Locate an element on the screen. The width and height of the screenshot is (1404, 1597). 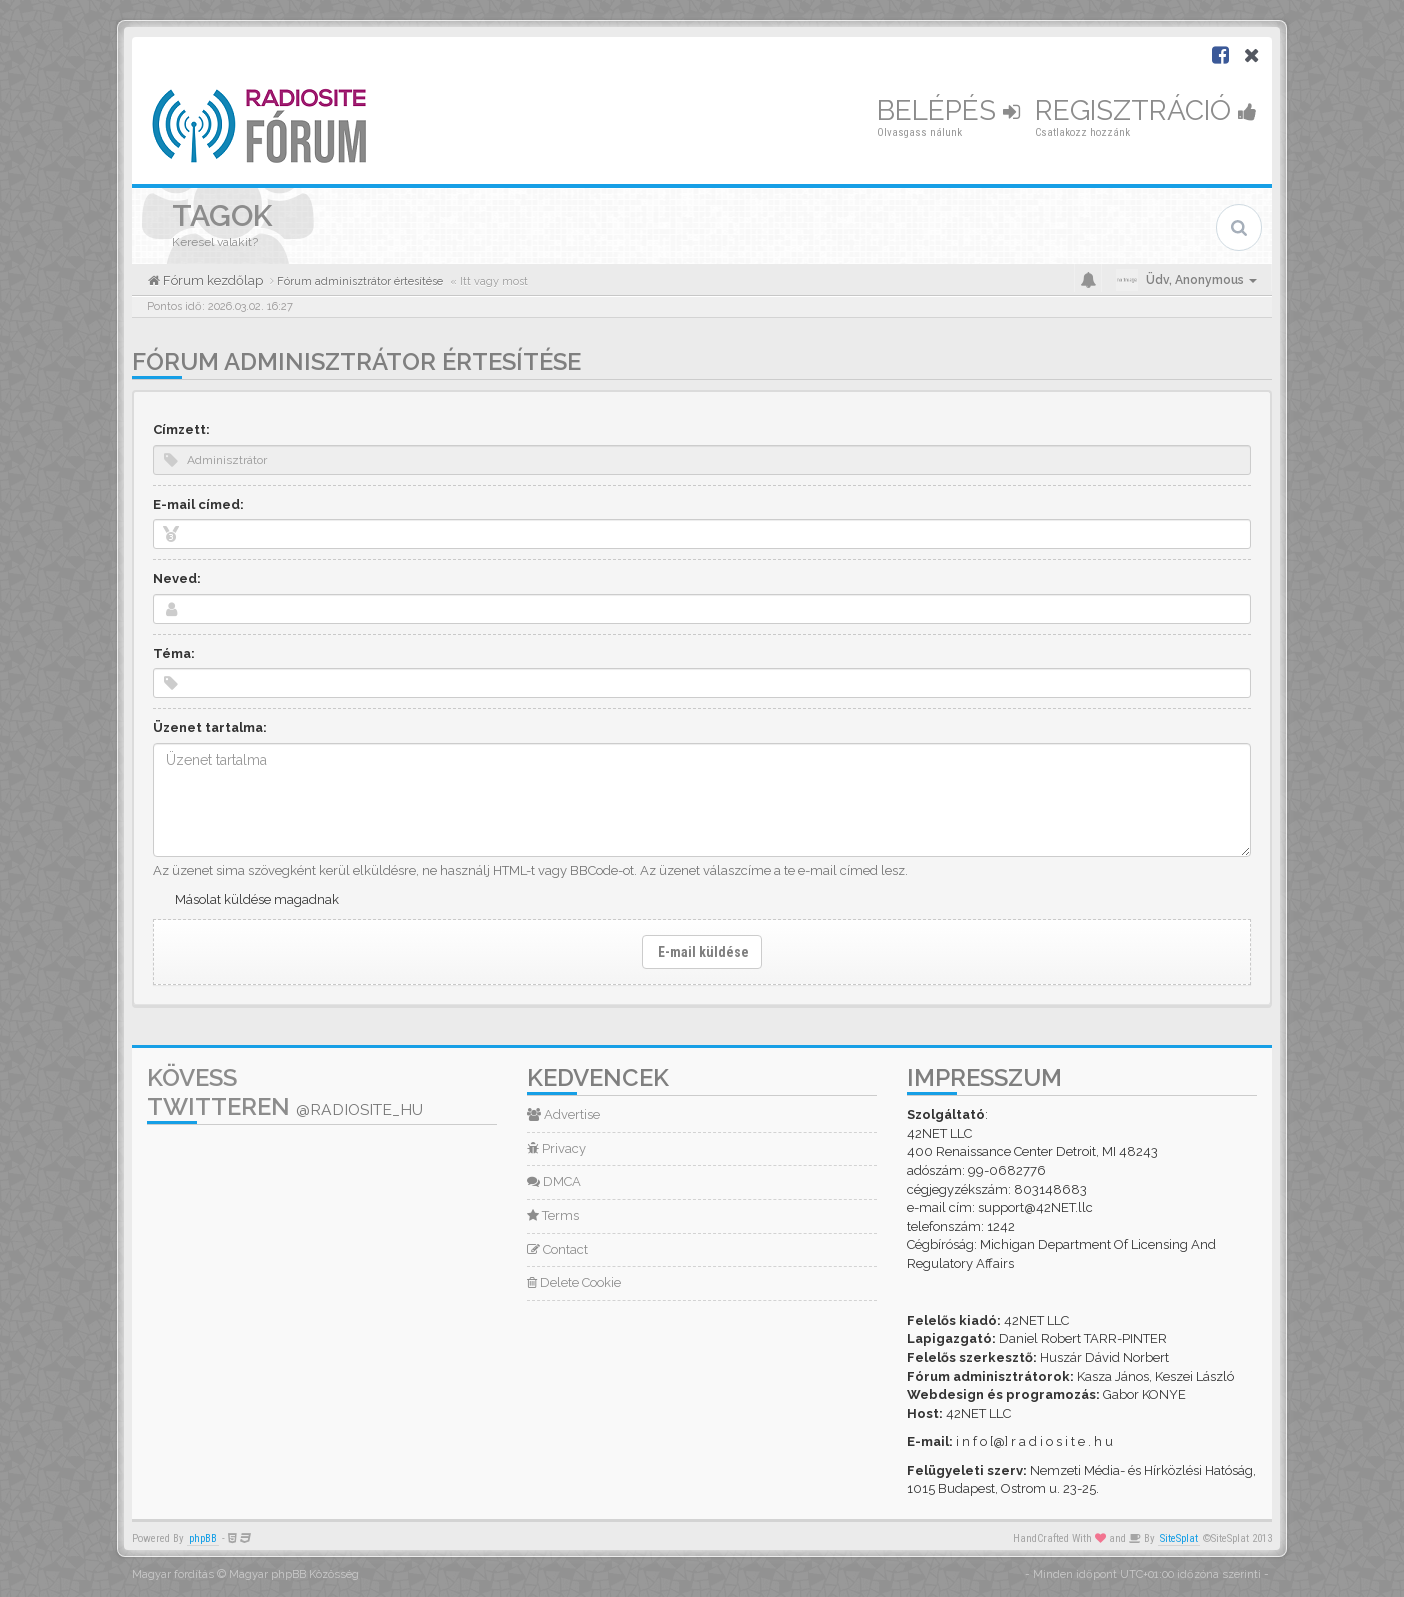
DMCA is located at coordinates (554, 1181).